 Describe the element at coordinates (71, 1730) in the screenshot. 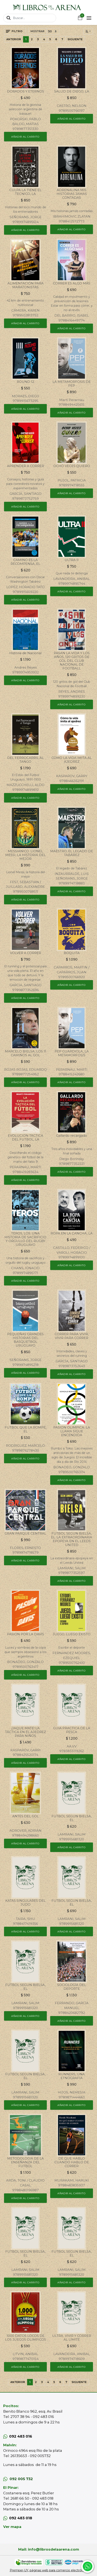

I see `GUIA PRACTICA DE LA PESCA` at that location.